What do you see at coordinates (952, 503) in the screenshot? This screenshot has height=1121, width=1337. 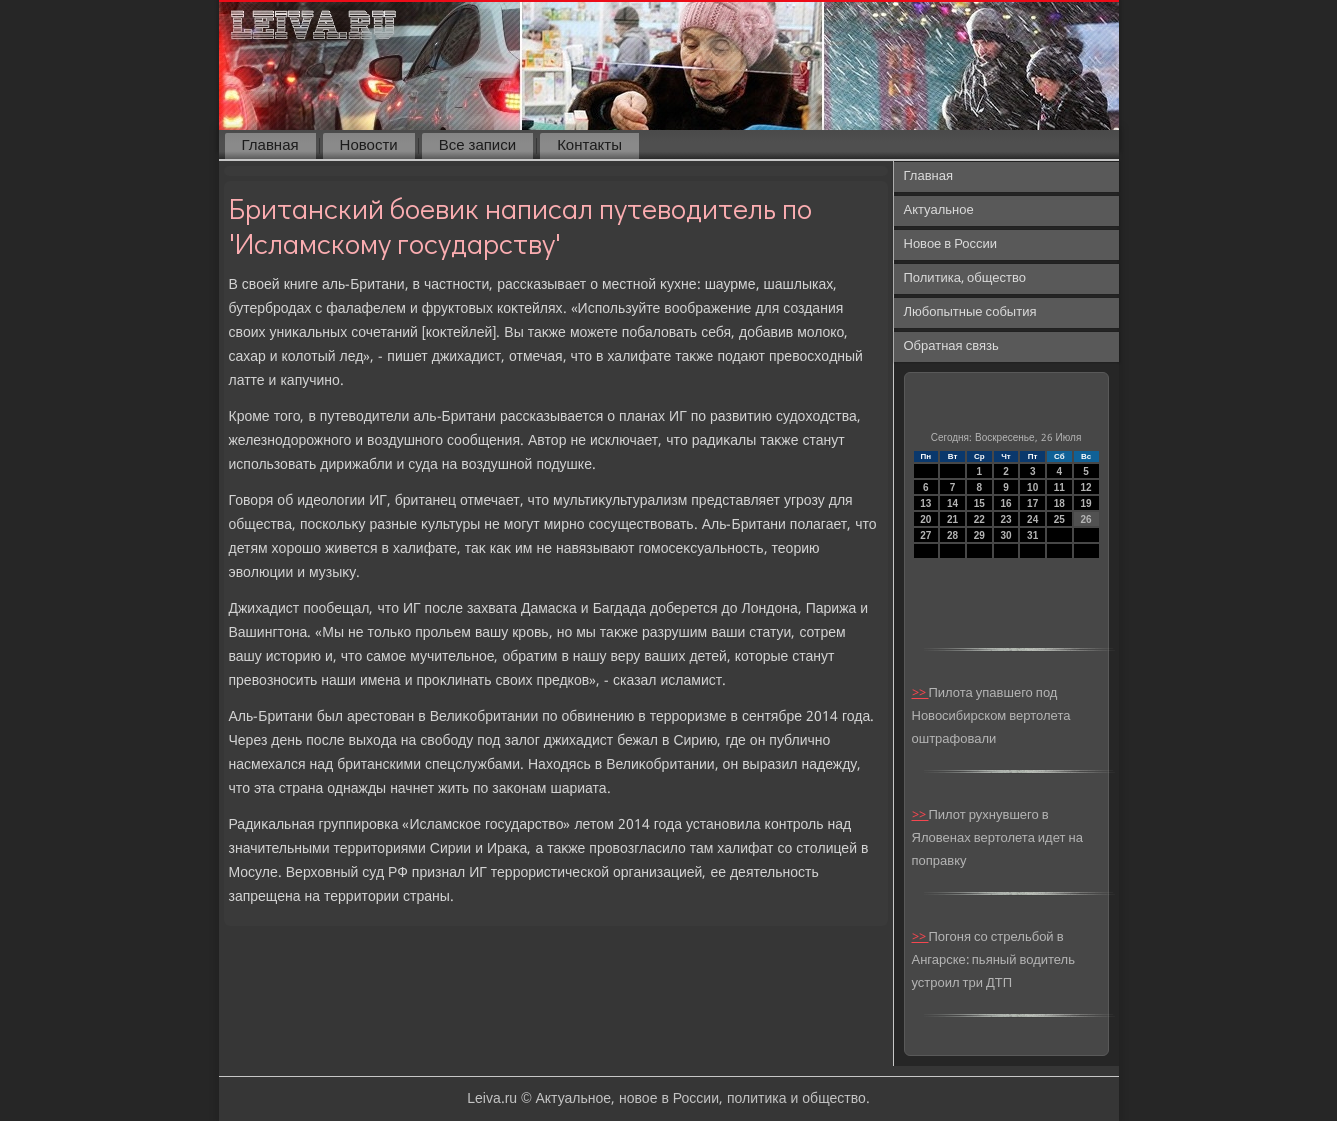 I see `14` at bounding box center [952, 503].